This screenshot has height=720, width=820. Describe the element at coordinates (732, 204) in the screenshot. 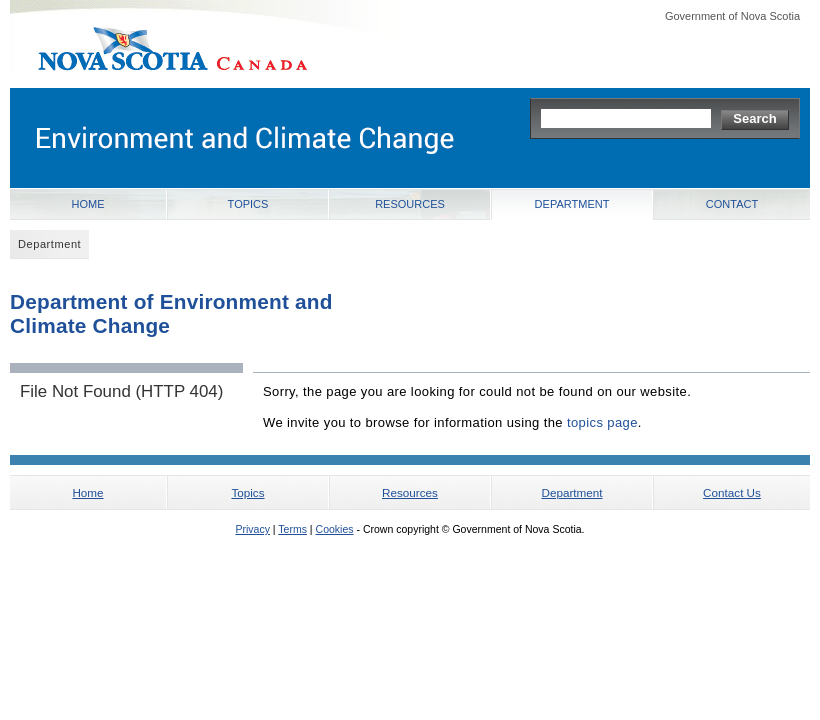

I see `Contact` at that location.